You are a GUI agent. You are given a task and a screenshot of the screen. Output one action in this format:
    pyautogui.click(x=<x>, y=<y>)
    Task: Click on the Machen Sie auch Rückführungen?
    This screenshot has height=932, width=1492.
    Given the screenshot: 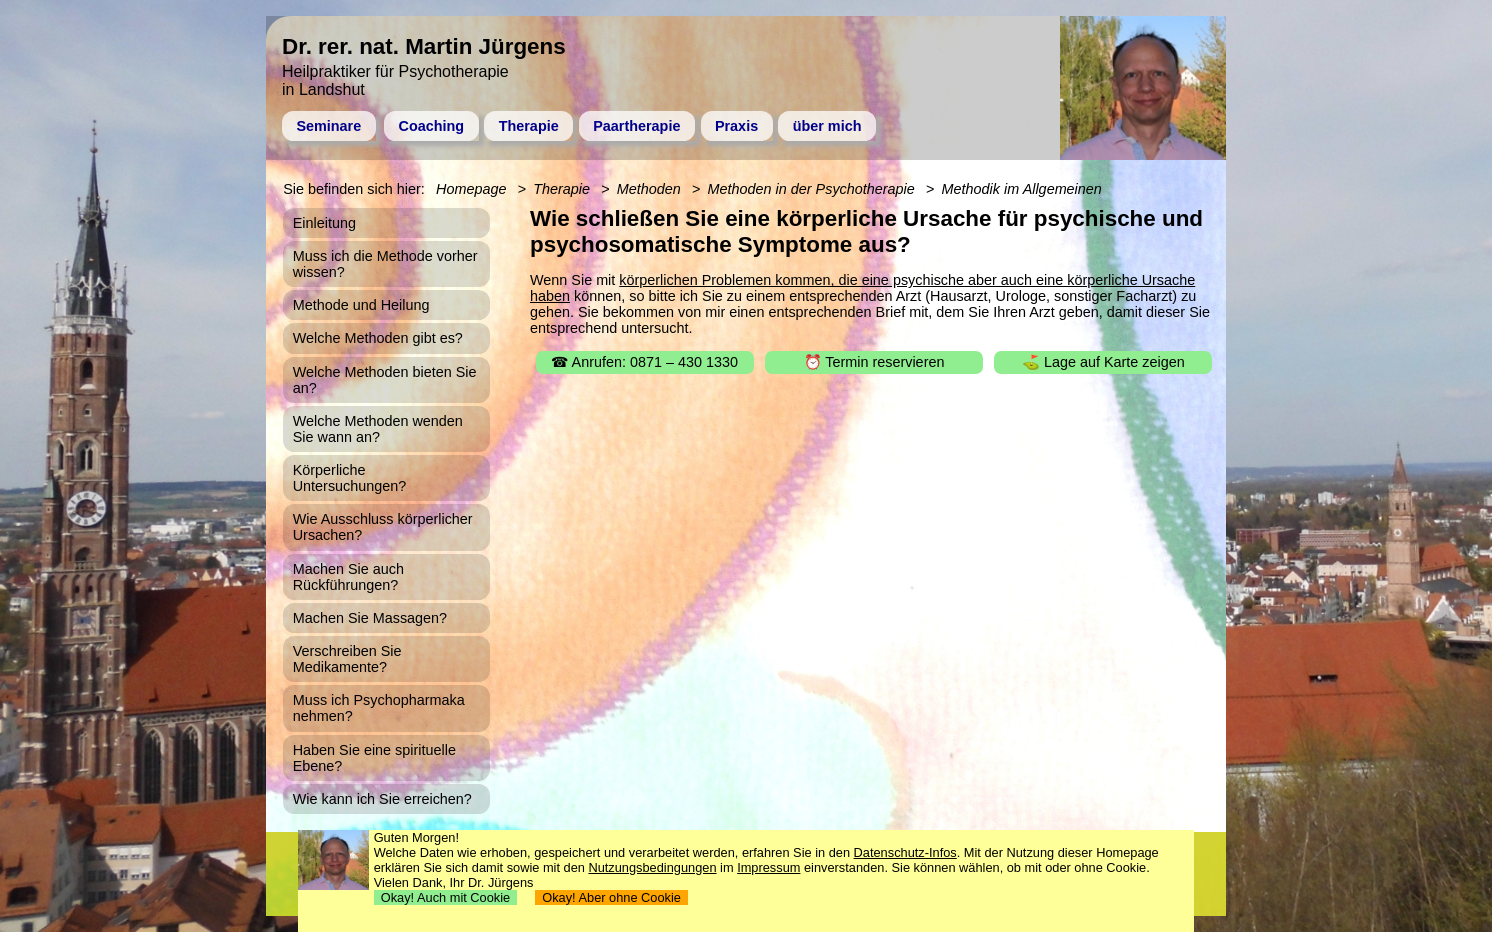 What is the action you would take?
    pyautogui.click(x=348, y=577)
    